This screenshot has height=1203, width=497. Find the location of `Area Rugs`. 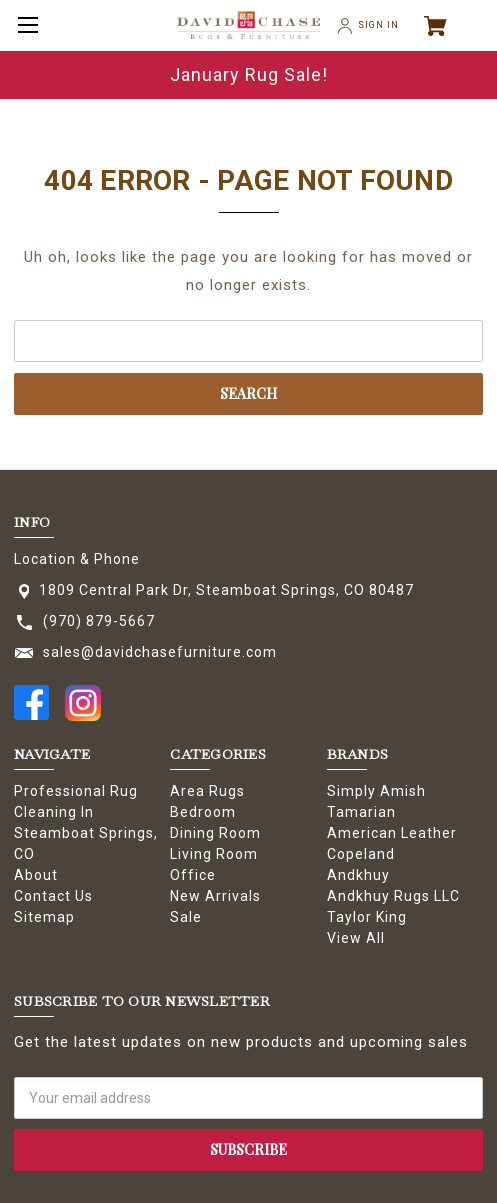

Area Rugs is located at coordinates (207, 791).